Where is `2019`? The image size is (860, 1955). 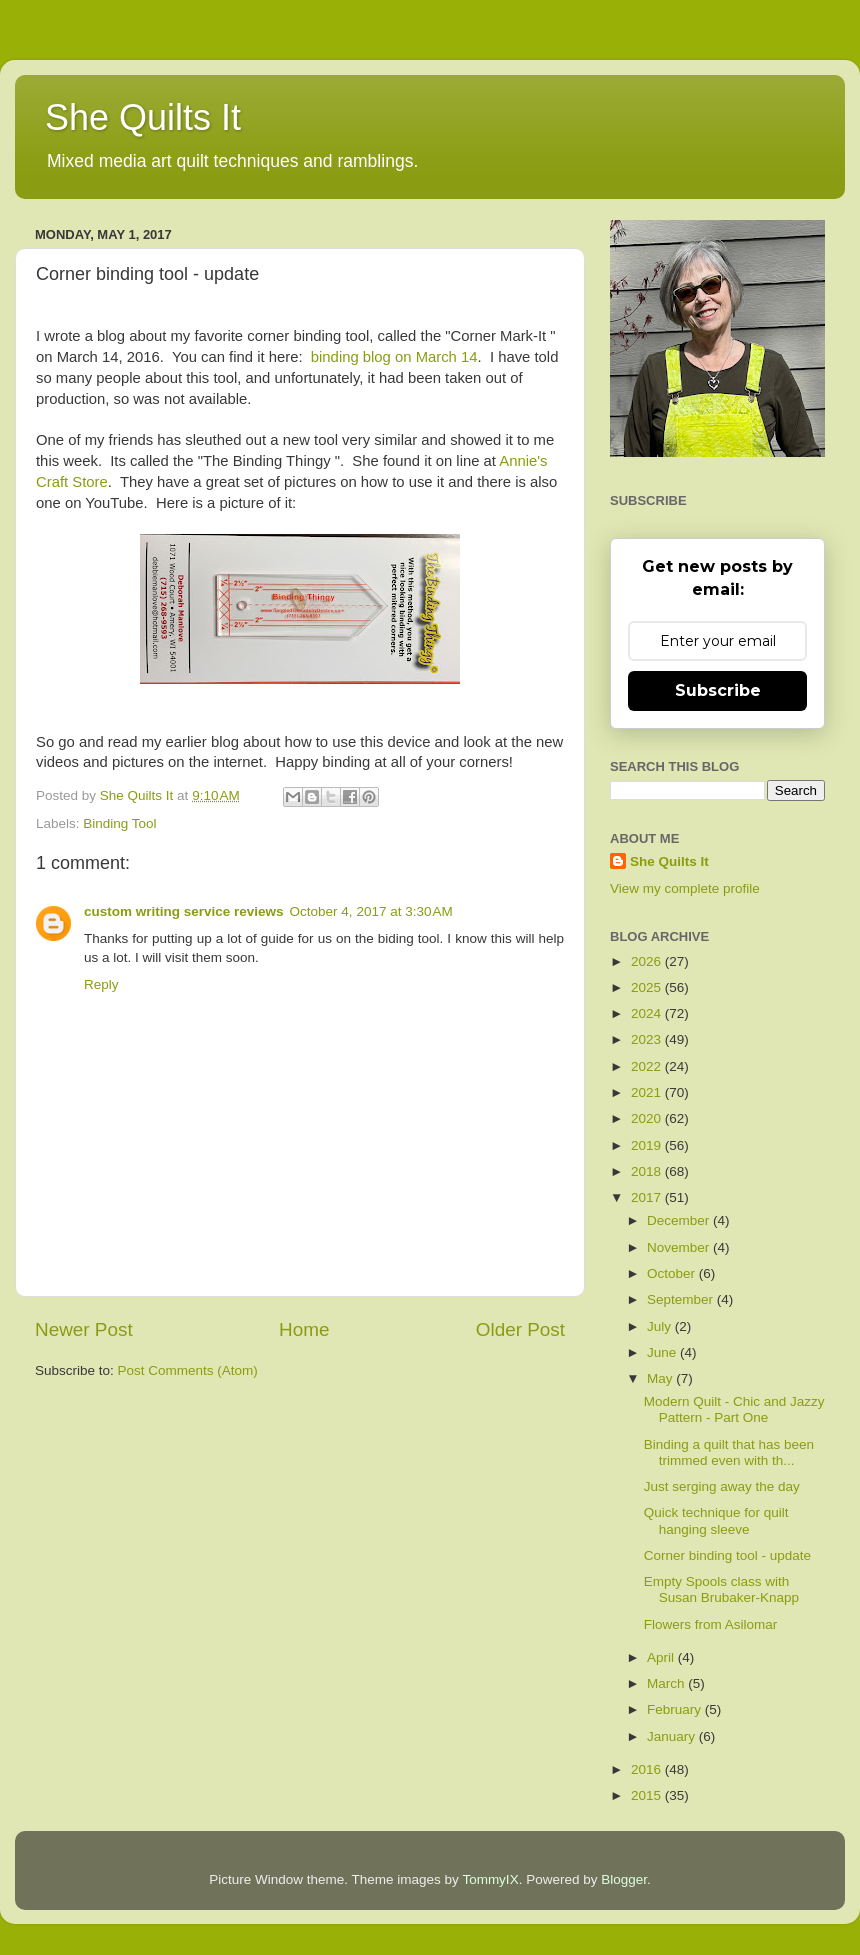 2019 is located at coordinates (648, 1145).